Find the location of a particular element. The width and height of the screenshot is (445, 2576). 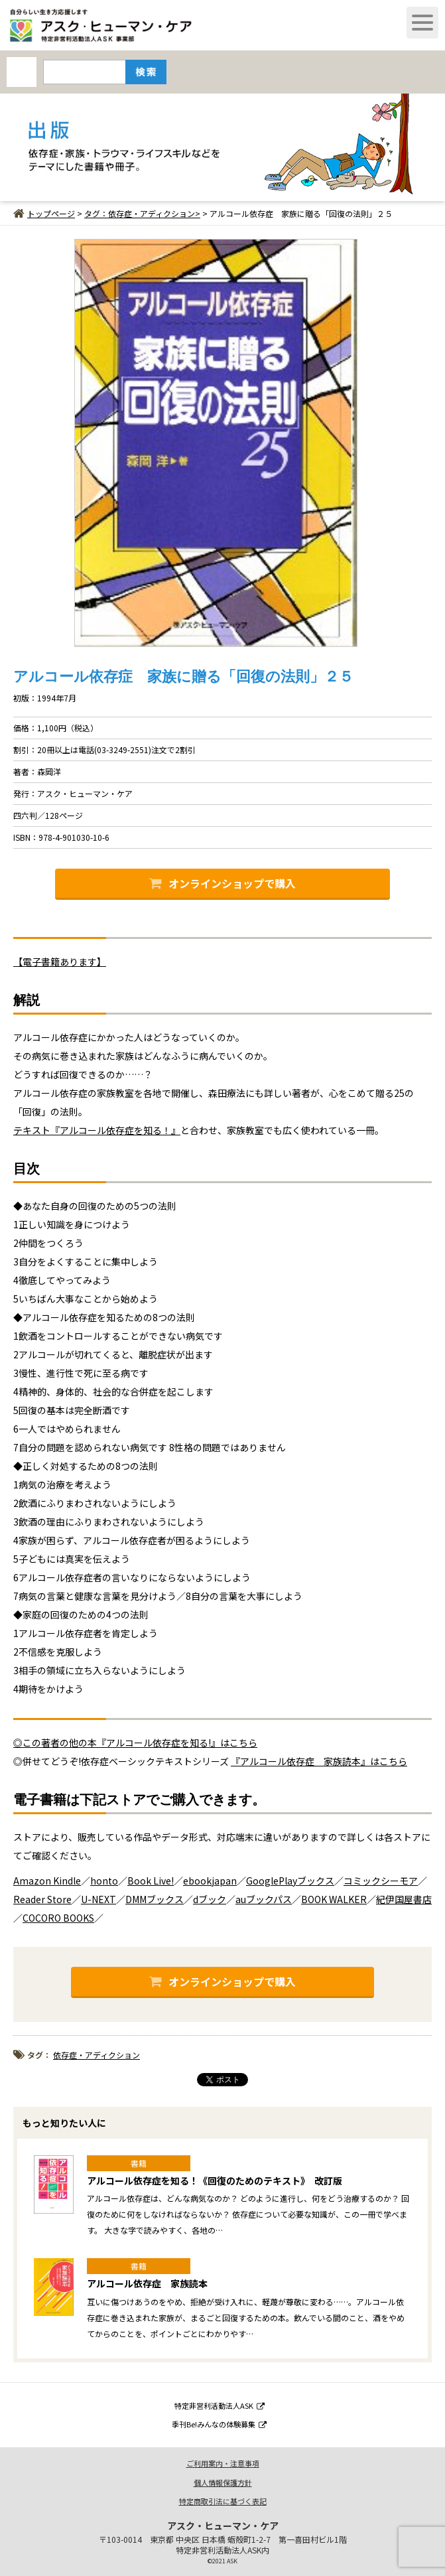

タグ：依存症・アディクション> is located at coordinates (142, 213).